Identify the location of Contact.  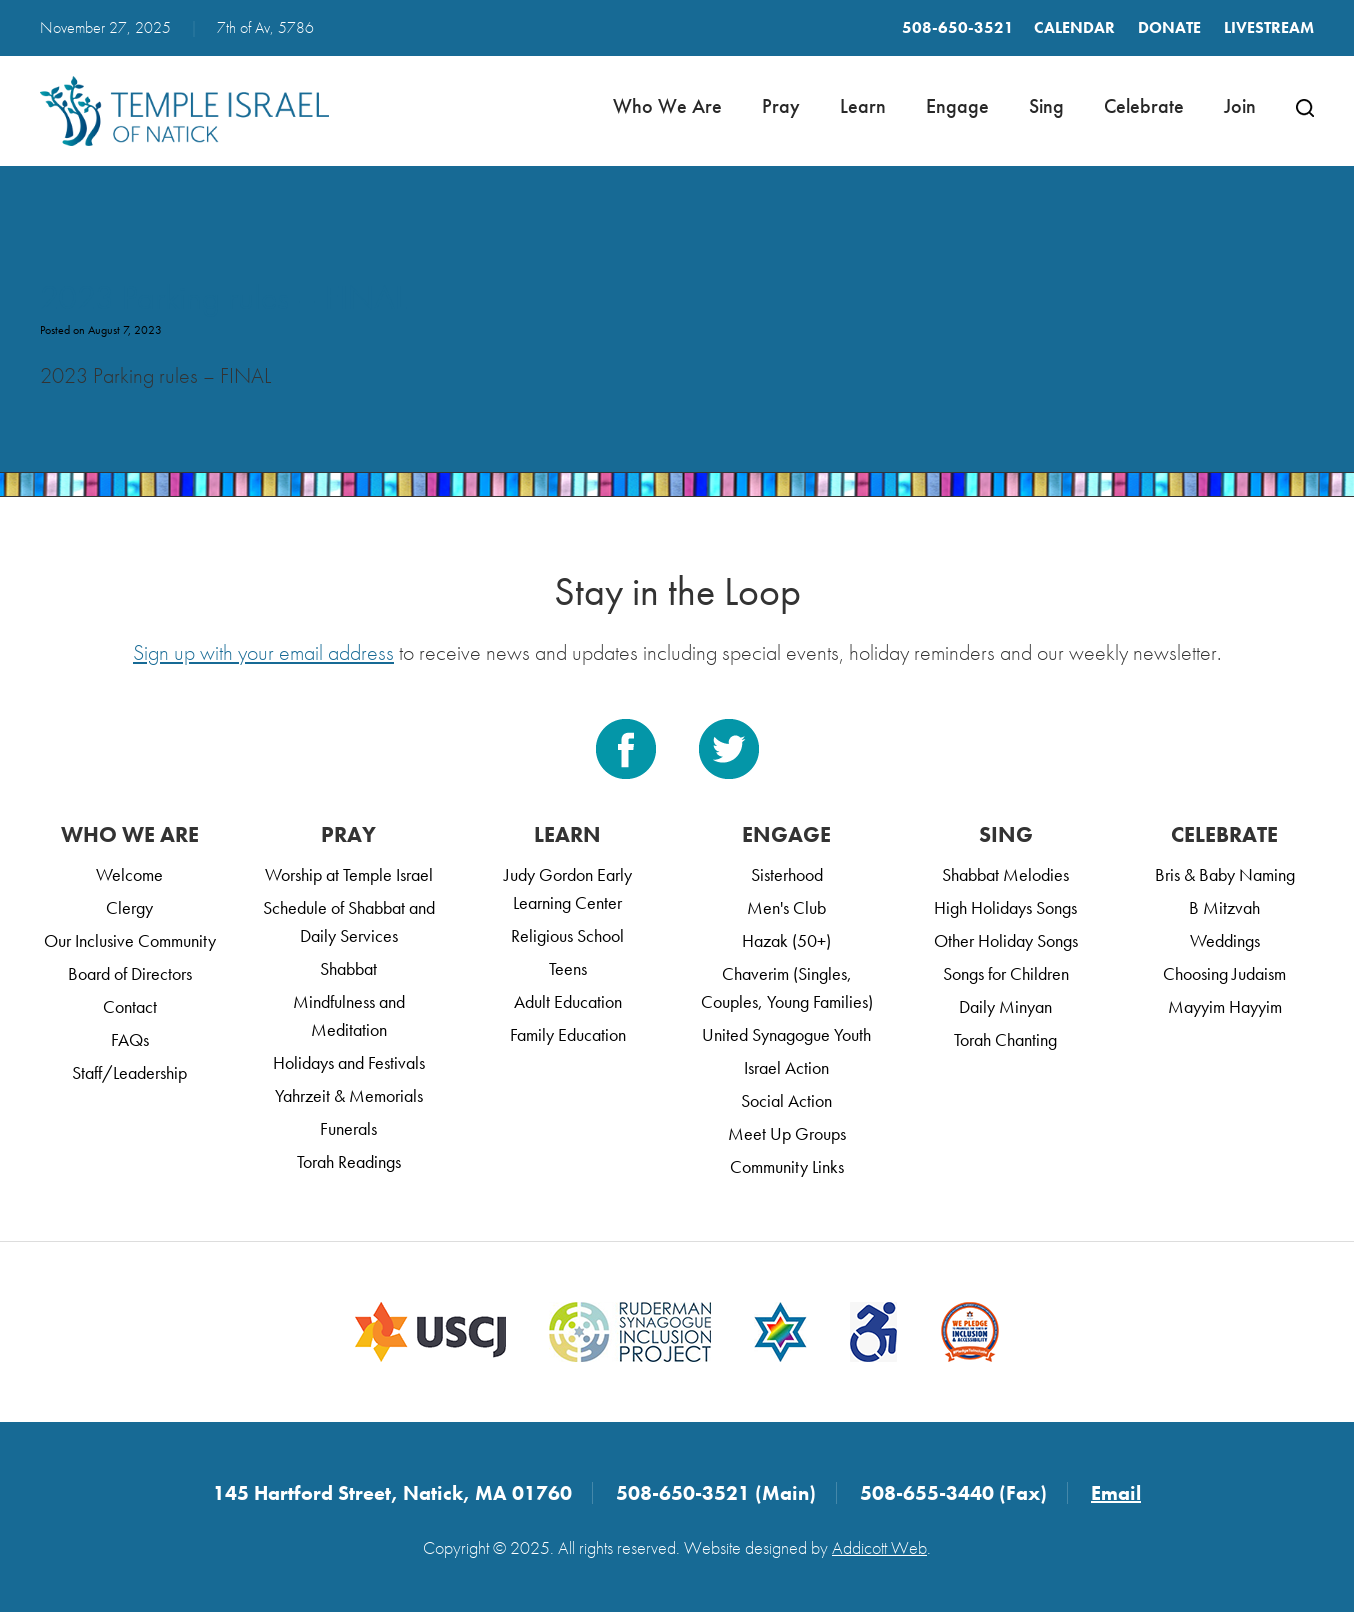
(130, 1006).